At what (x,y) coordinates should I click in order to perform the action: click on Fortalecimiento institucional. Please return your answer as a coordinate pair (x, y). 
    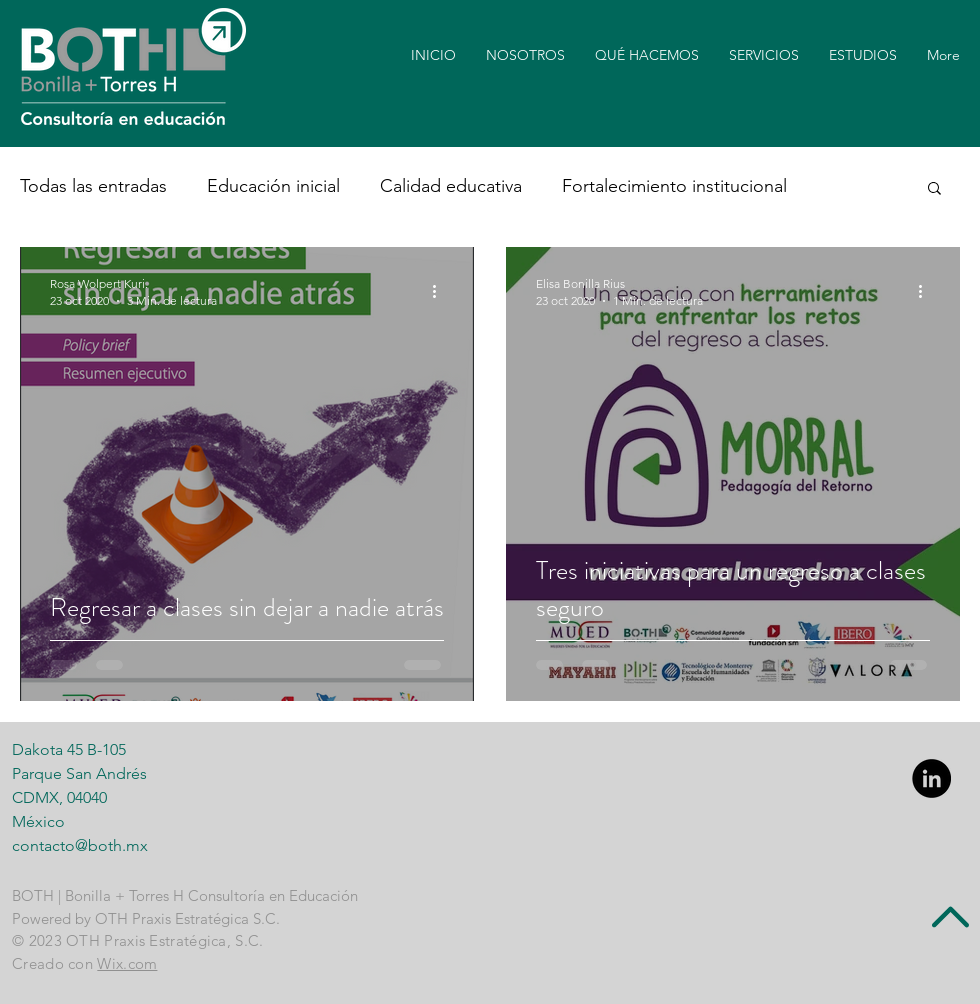
    Looking at the image, I should click on (674, 186).